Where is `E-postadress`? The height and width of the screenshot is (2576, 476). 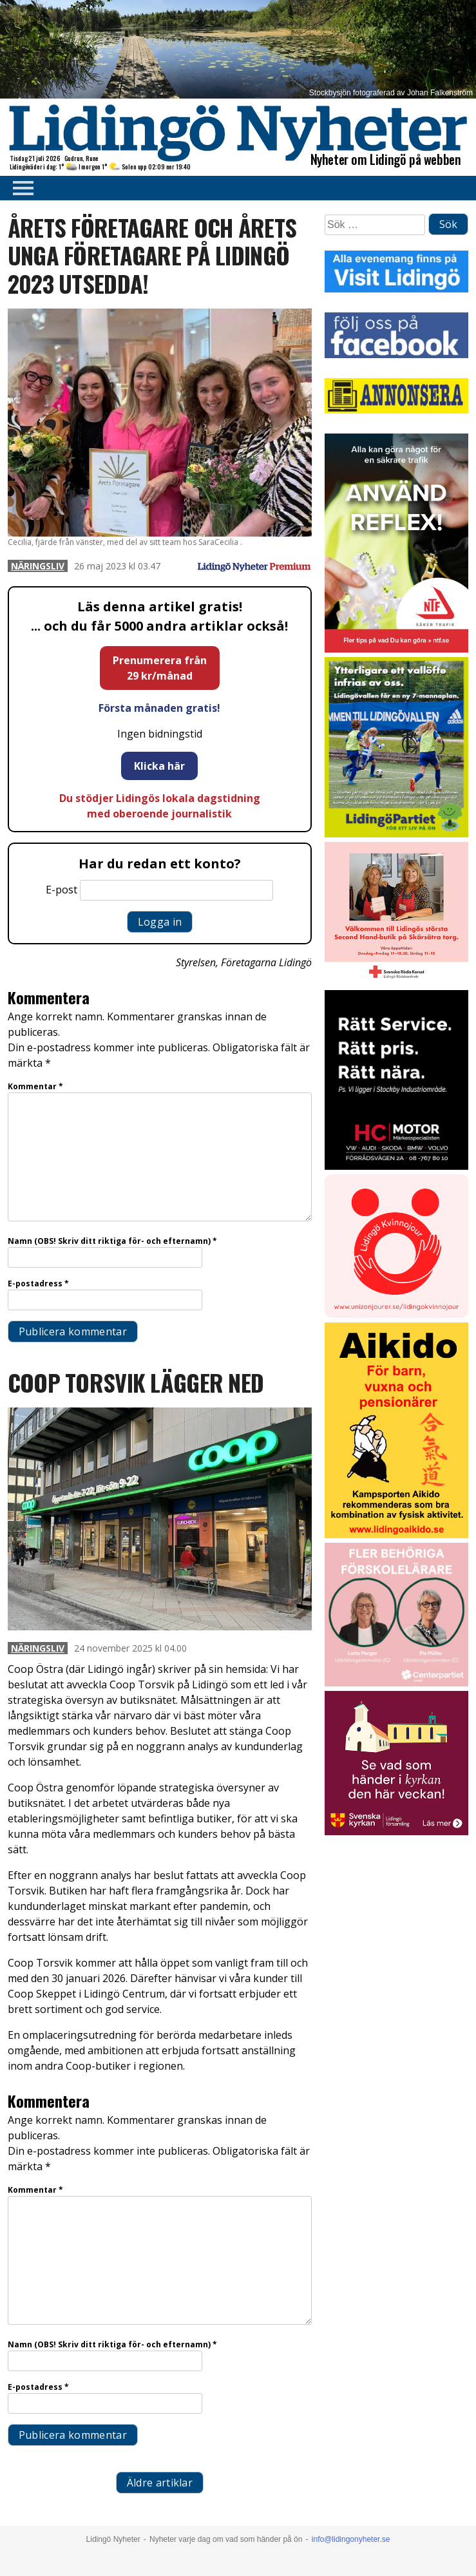
E-postadress is located at coordinates (38, 1283).